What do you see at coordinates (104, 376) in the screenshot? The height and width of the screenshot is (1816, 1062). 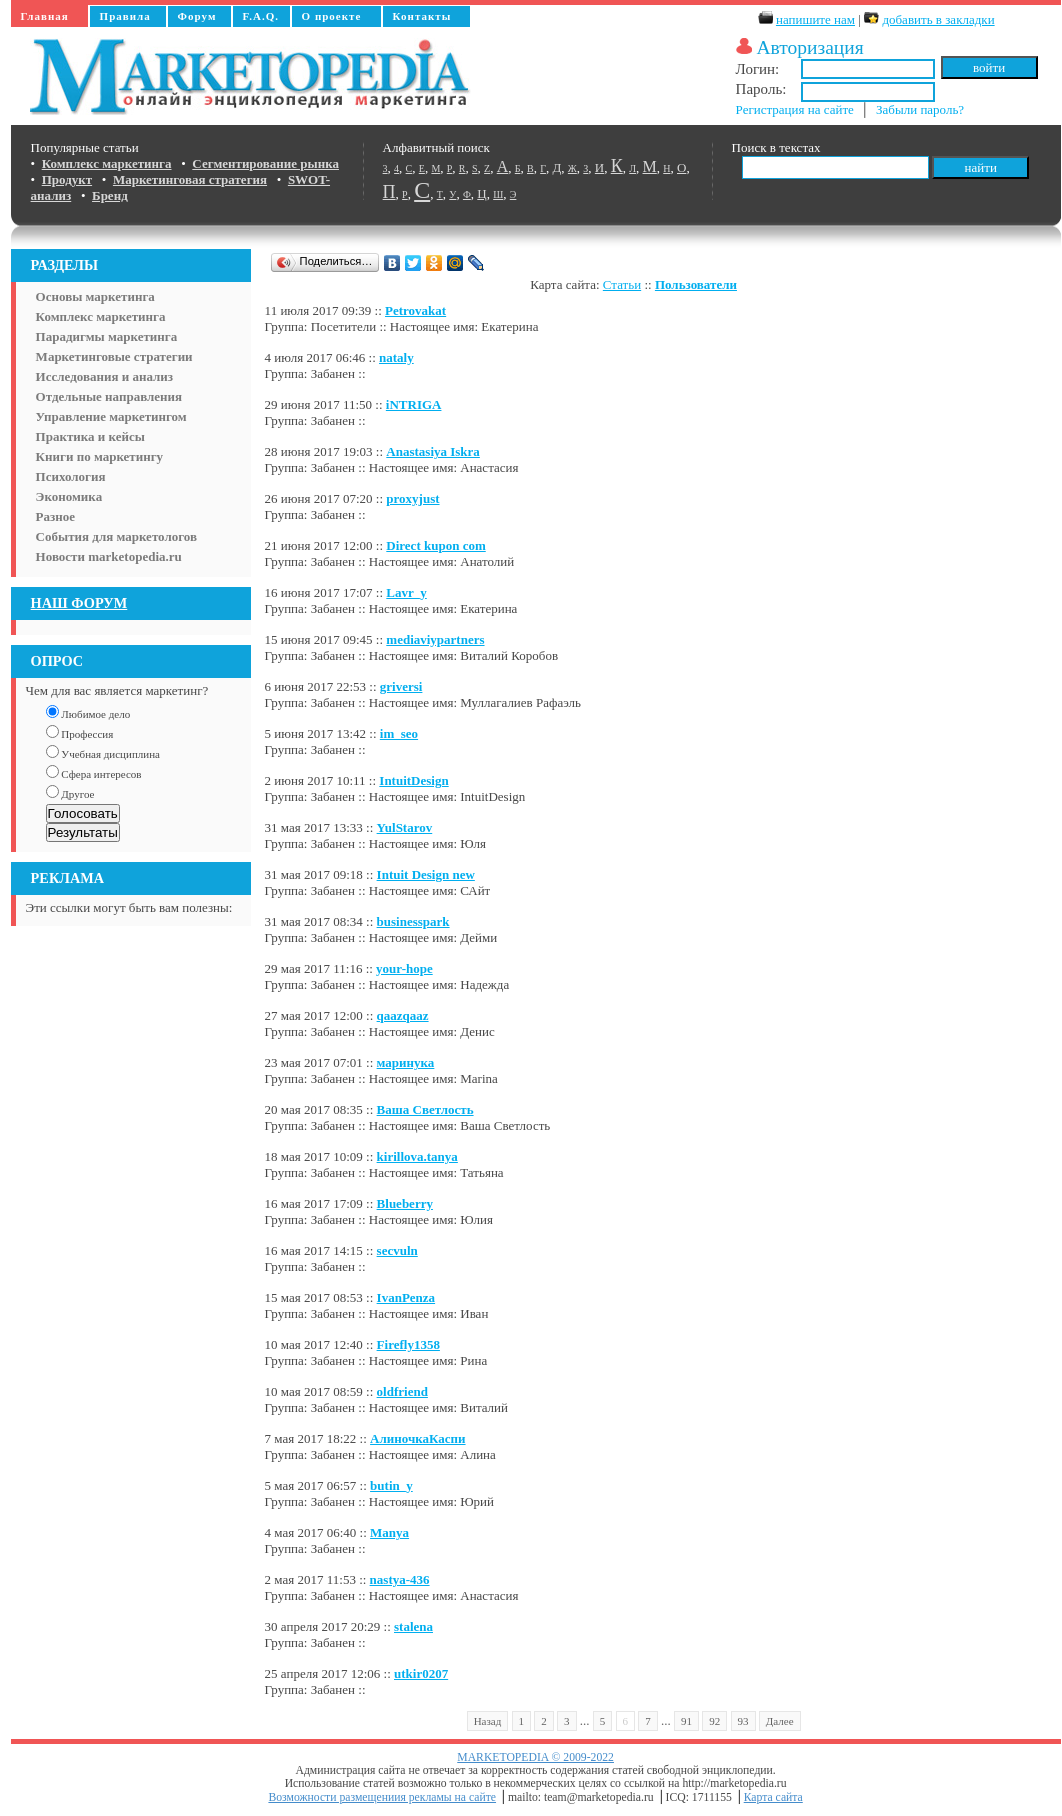 I see `Исследования и анализ` at bounding box center [104, 376].